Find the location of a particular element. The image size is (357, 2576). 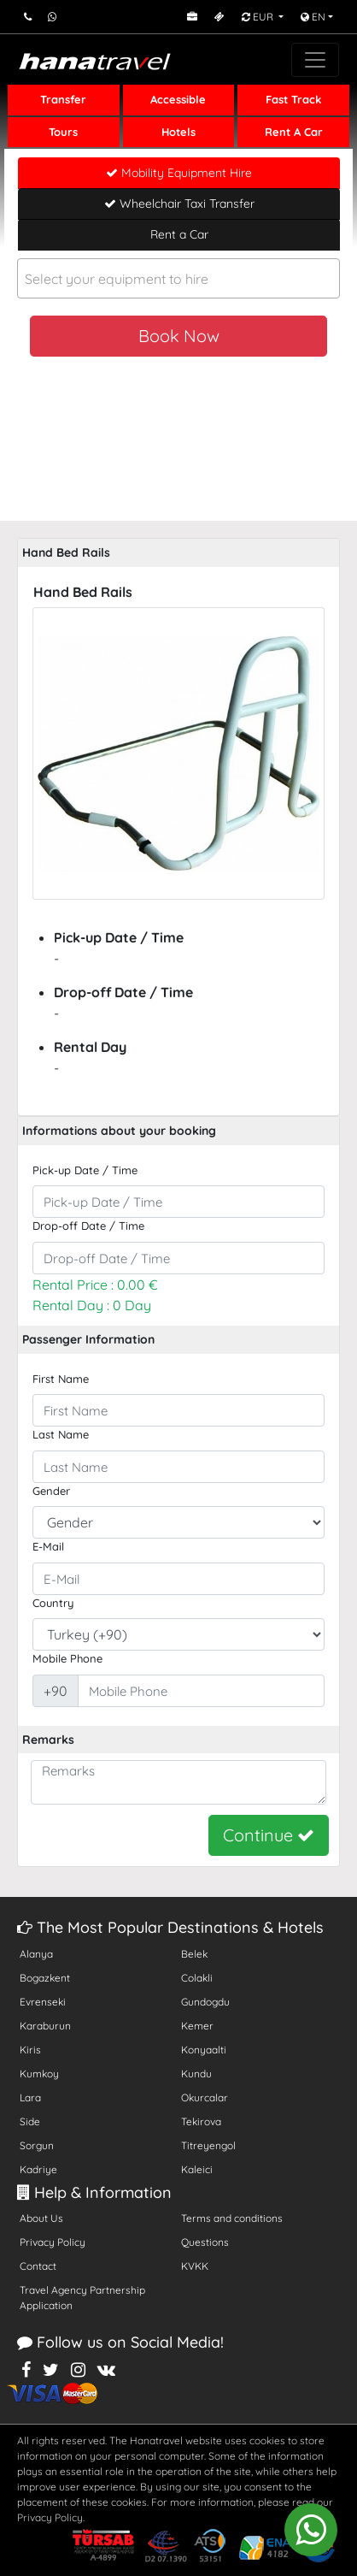

Terms and conditions is located at coordinates (232, 2218).